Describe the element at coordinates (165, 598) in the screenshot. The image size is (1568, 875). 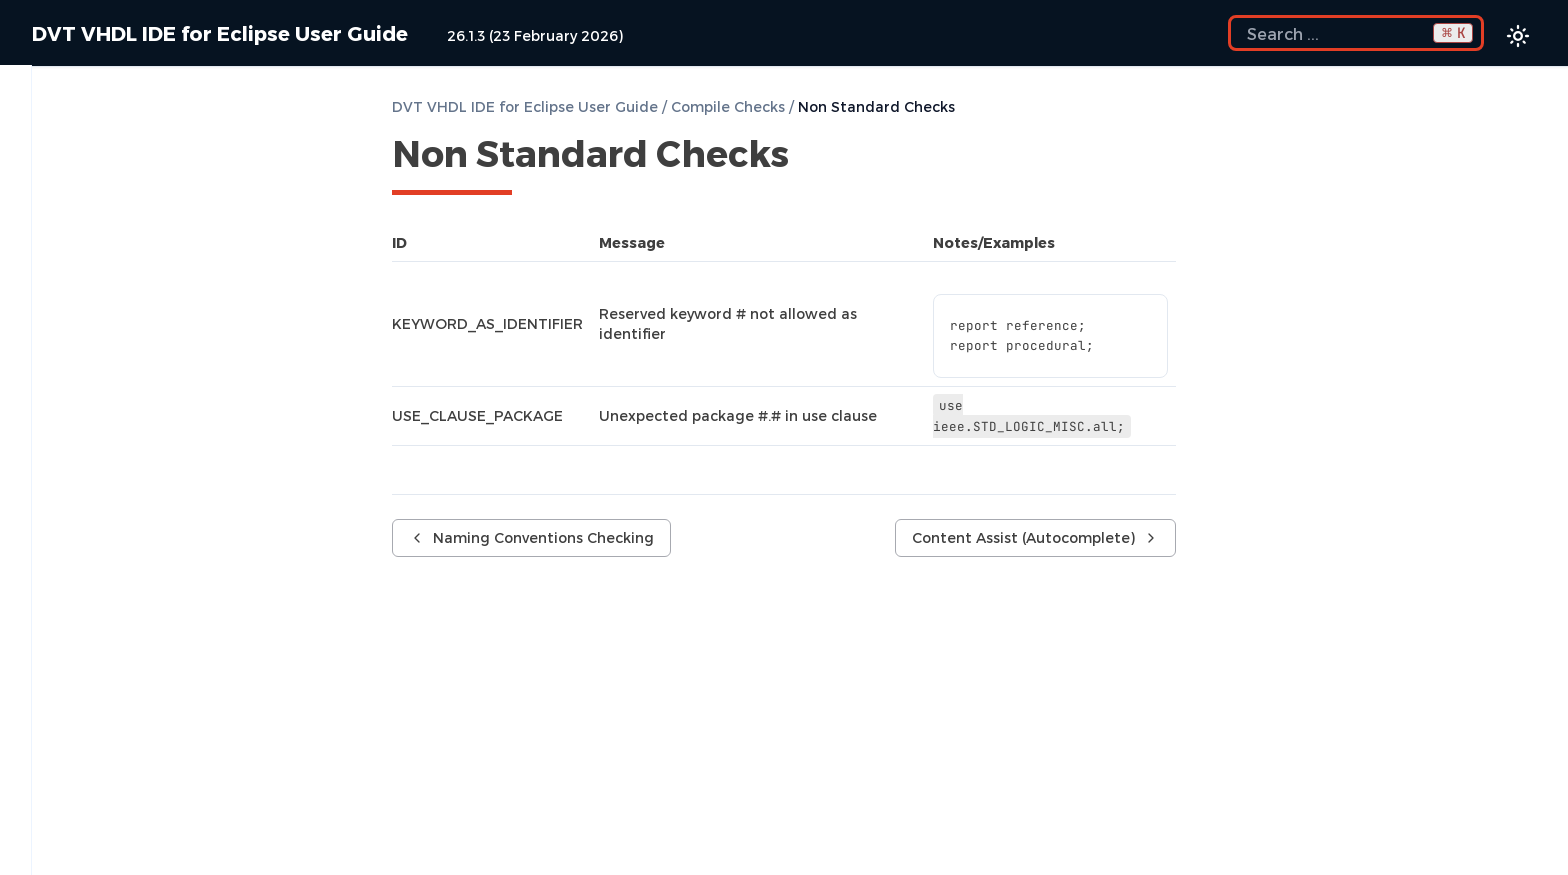
I see `Code Templates` at that location.